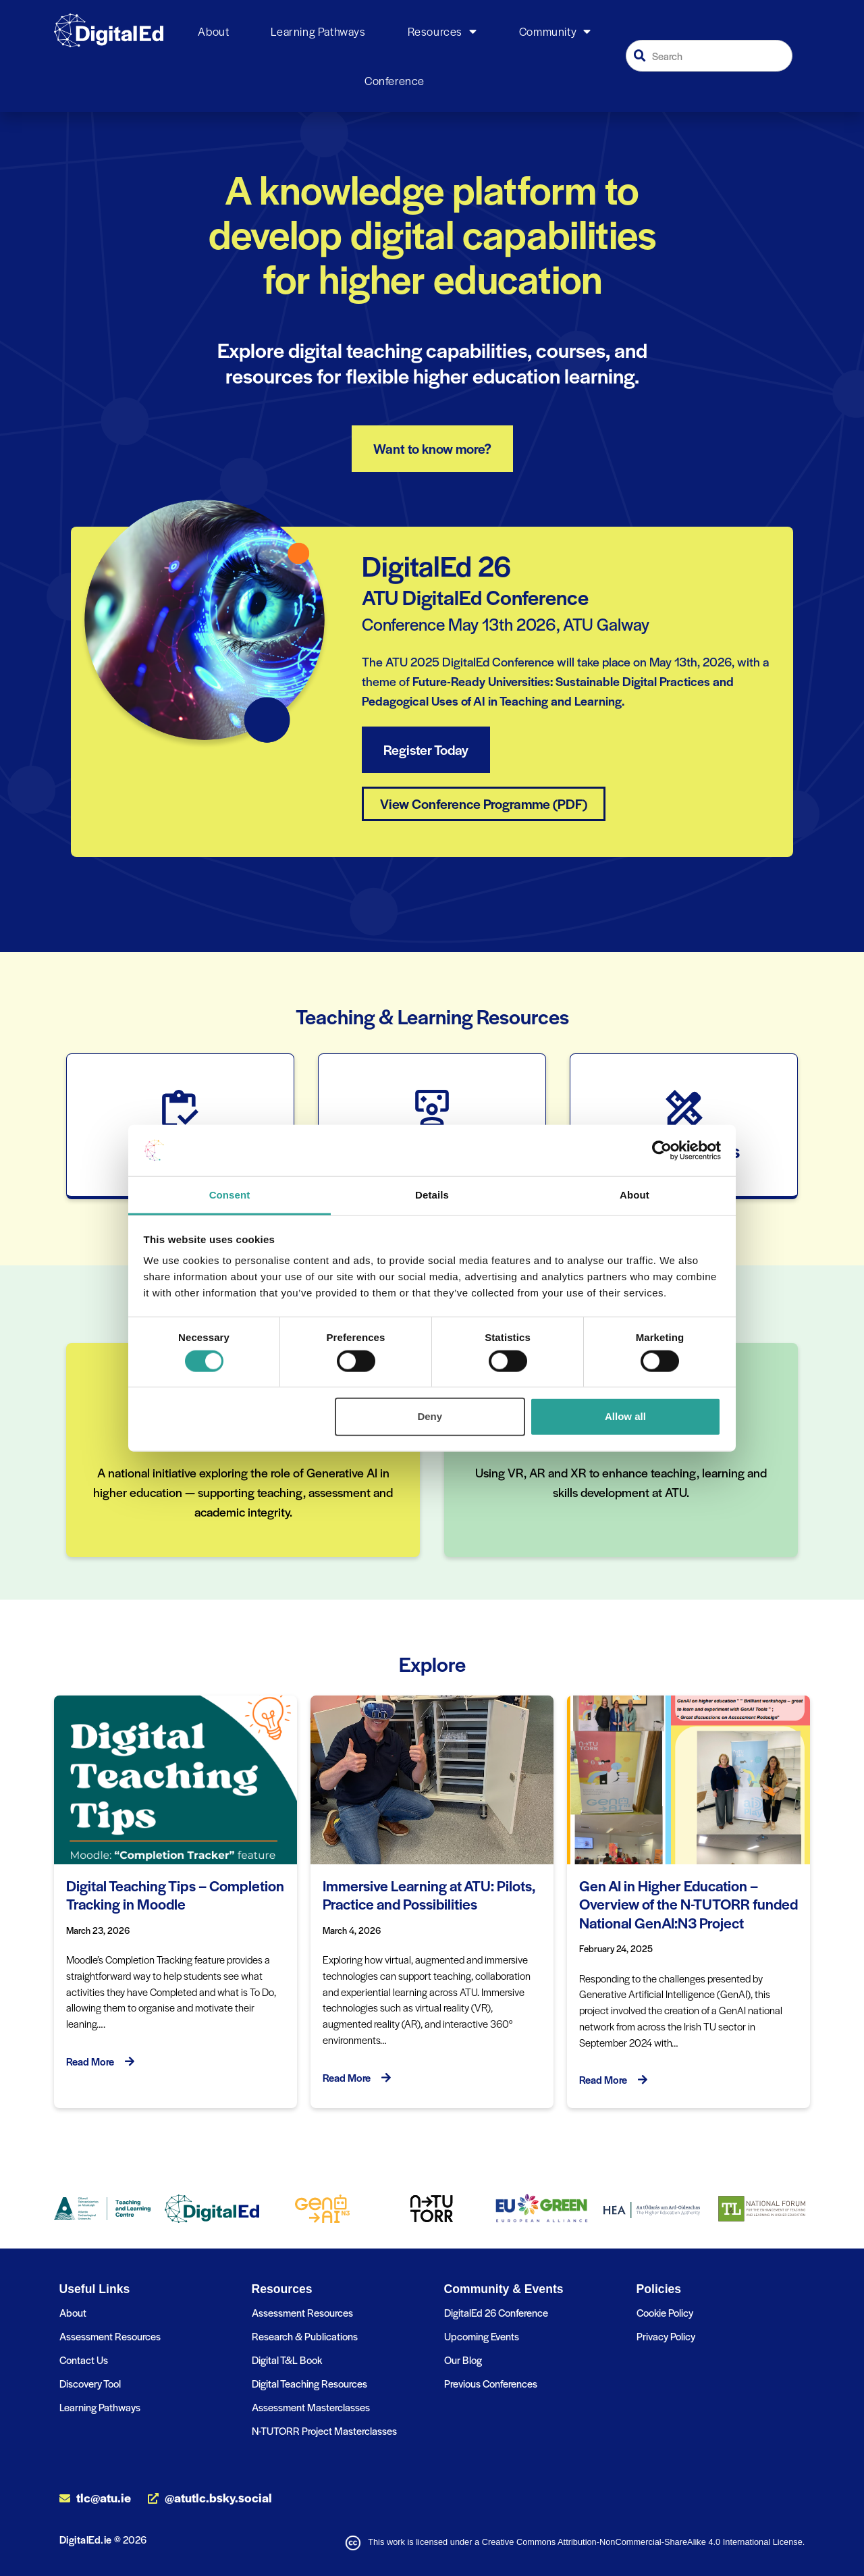 This screenshot has width=864, height=2576. What do you see at coordinates (555, 32) in the screenshot?
I see `Community` at bounding box center [555, 32].